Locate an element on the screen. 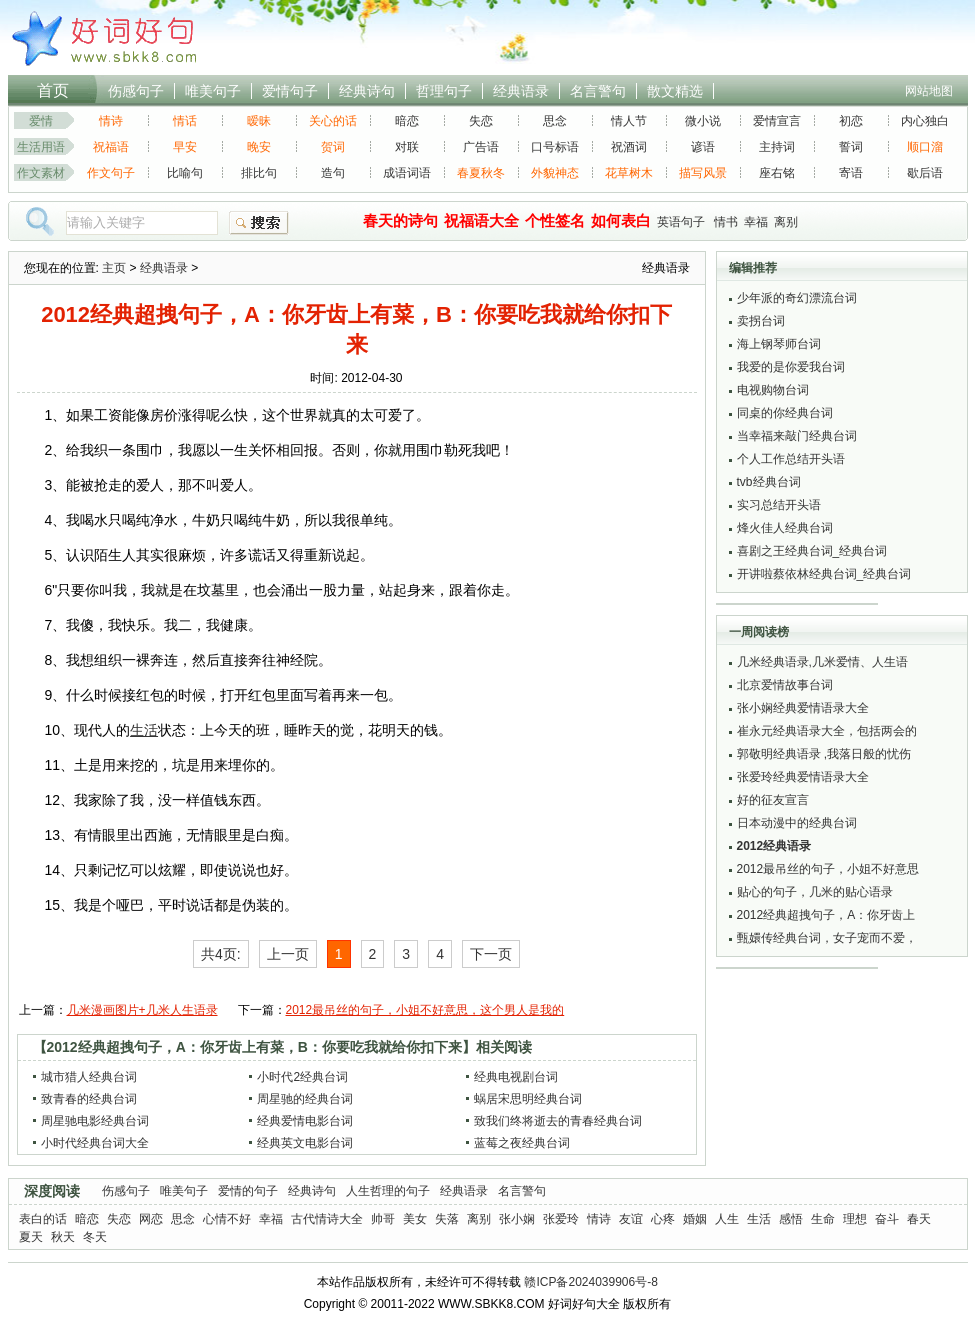 The height and width of the screenshot is (1323, 975). 顺口溜 is located at coordinates (925, 147).